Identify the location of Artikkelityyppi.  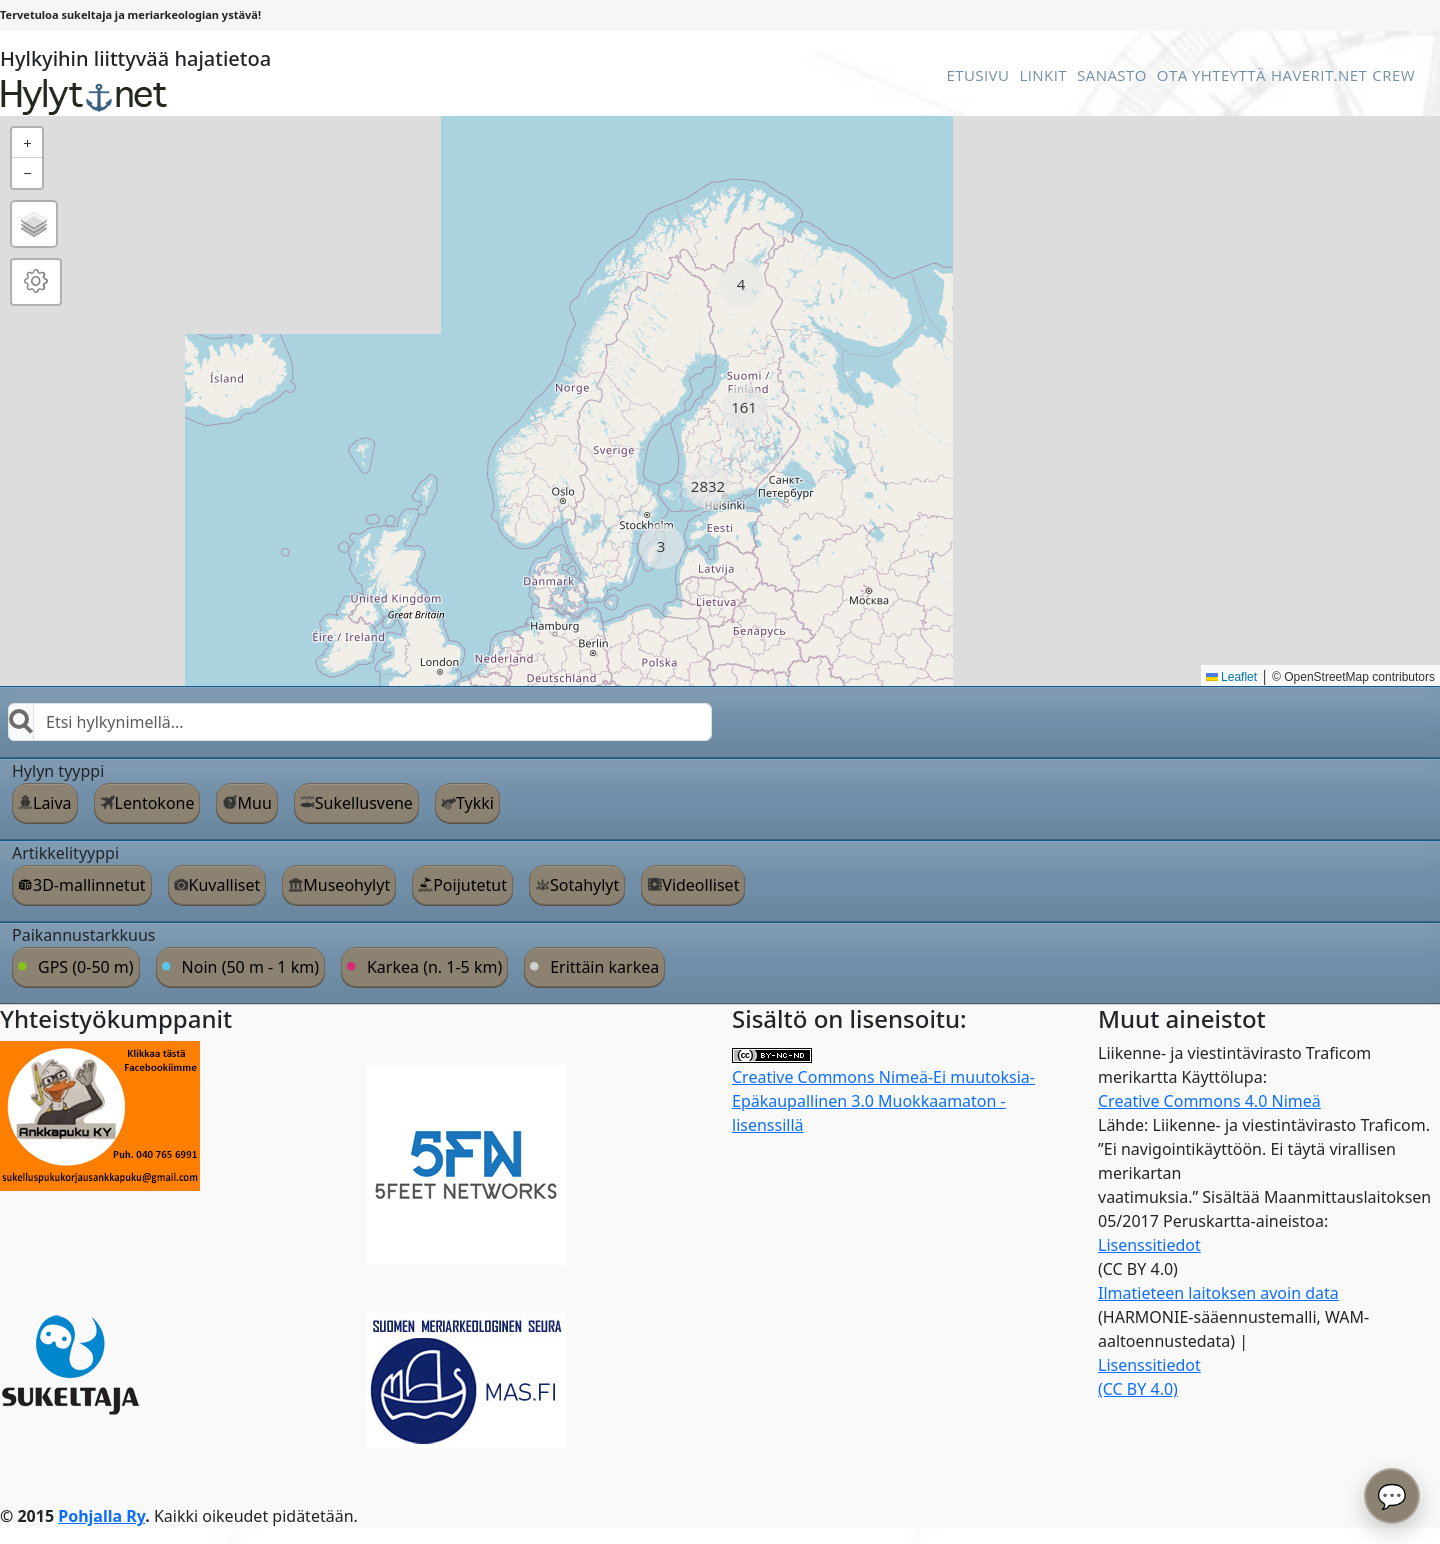
(65, 853).